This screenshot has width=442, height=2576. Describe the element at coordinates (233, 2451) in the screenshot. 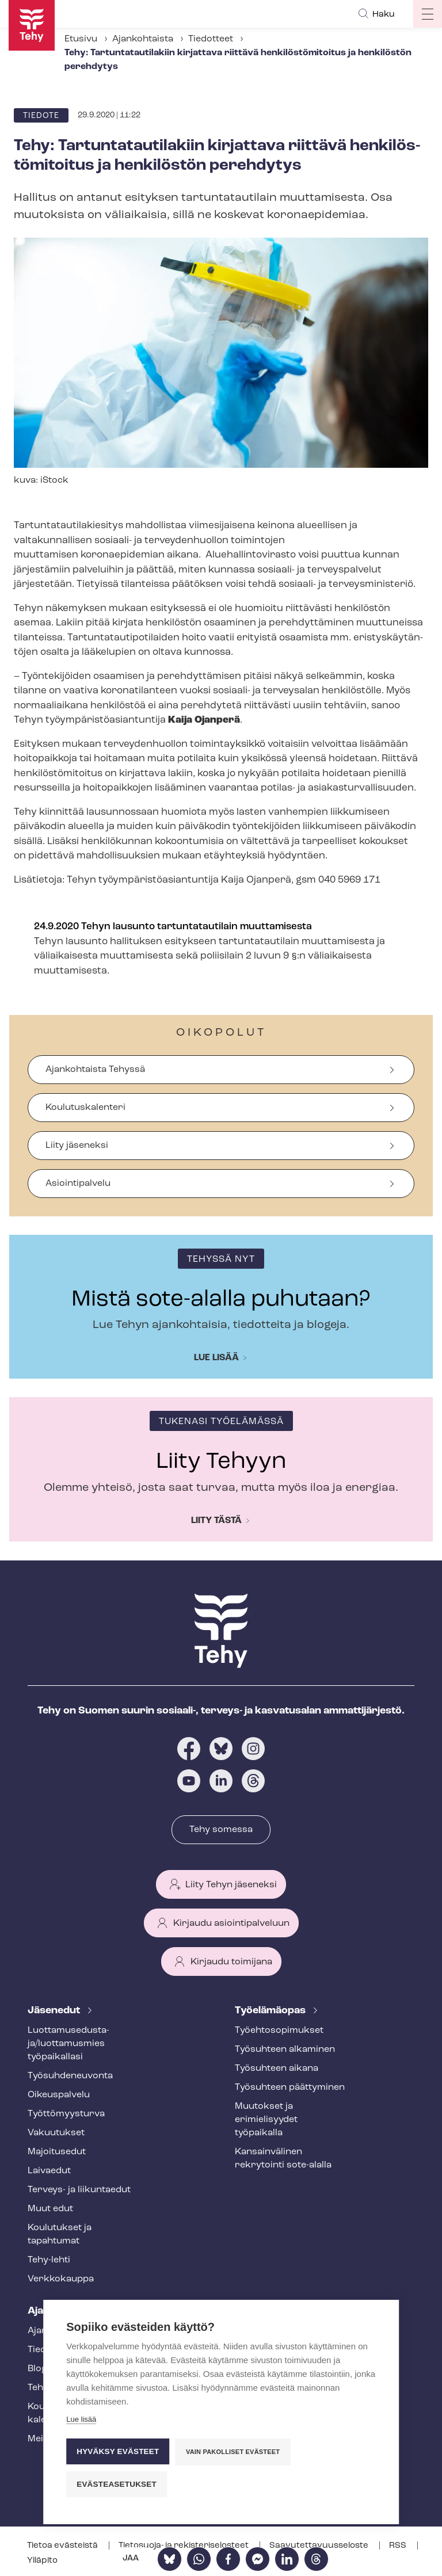

I see `Vain pakolliset evästeet` at that location.